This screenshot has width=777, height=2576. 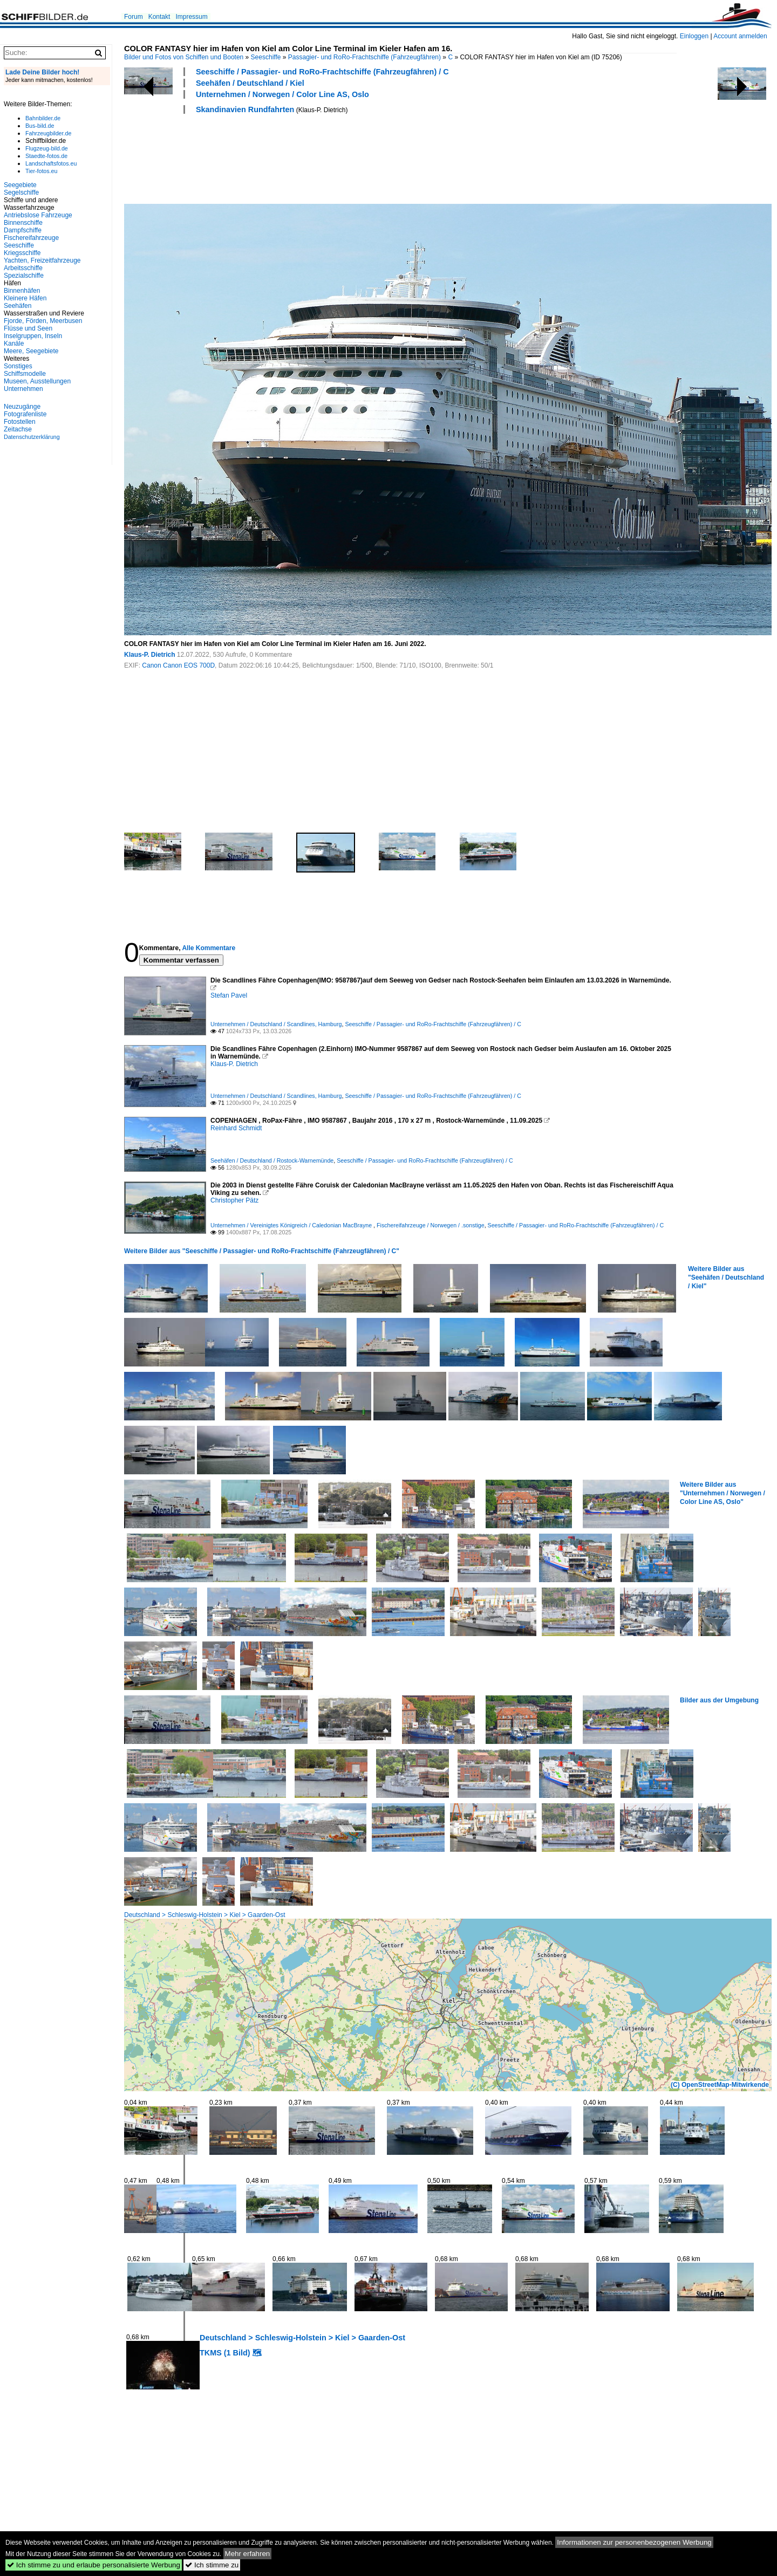 I want to click on Skandinavien Rundfahrten, so click(x=245, y=109).